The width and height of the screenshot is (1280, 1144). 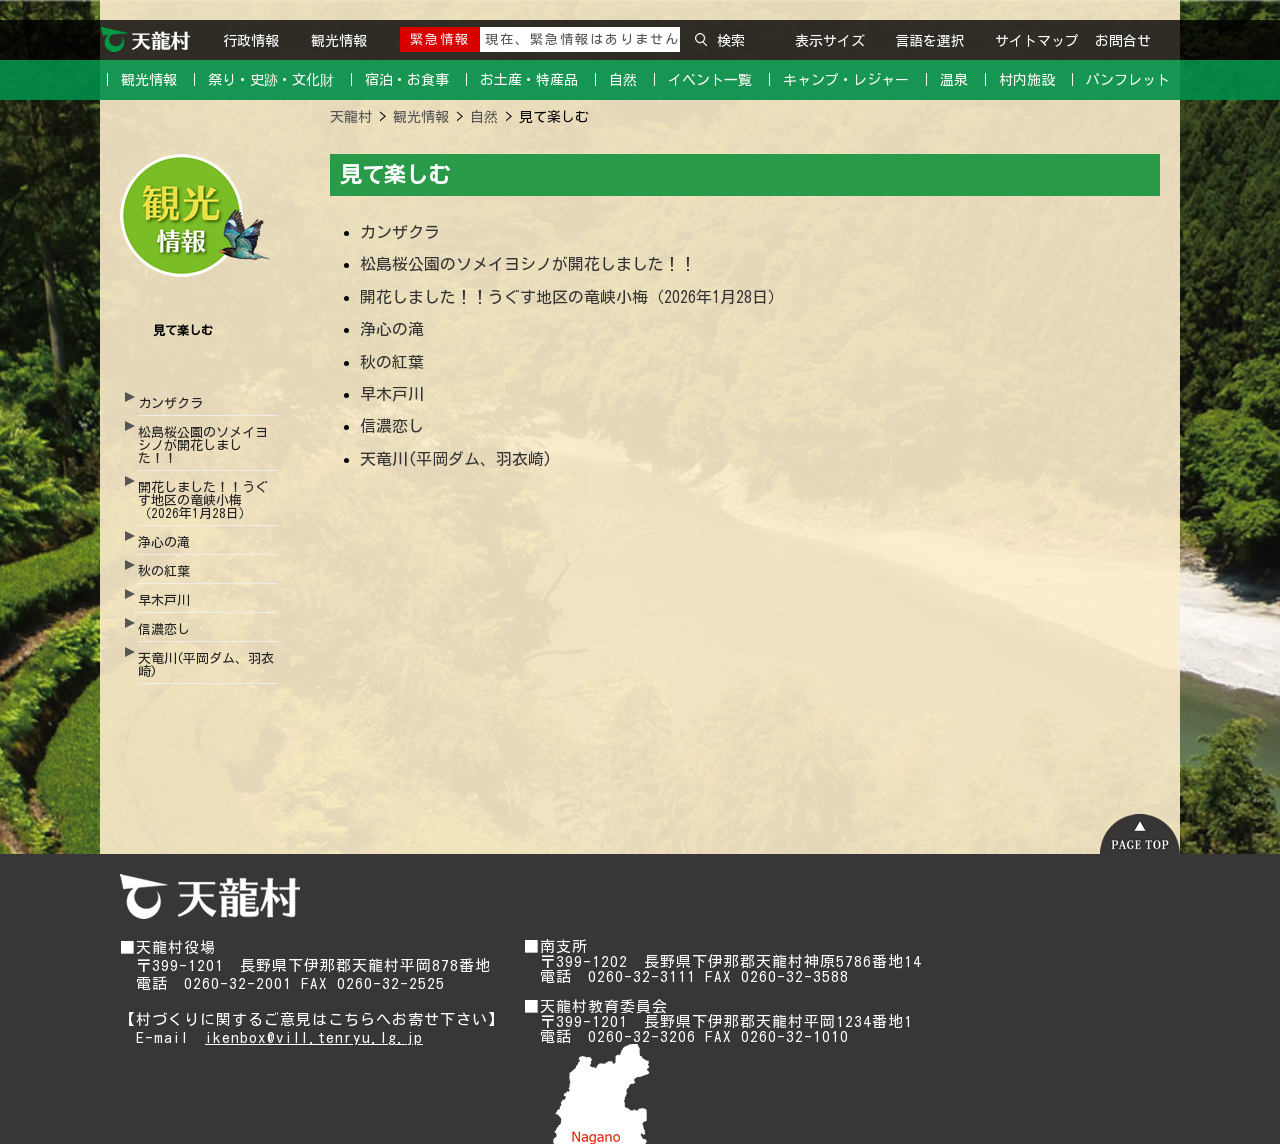 I want to click on カンザクラ, so click(x=170, y=403).